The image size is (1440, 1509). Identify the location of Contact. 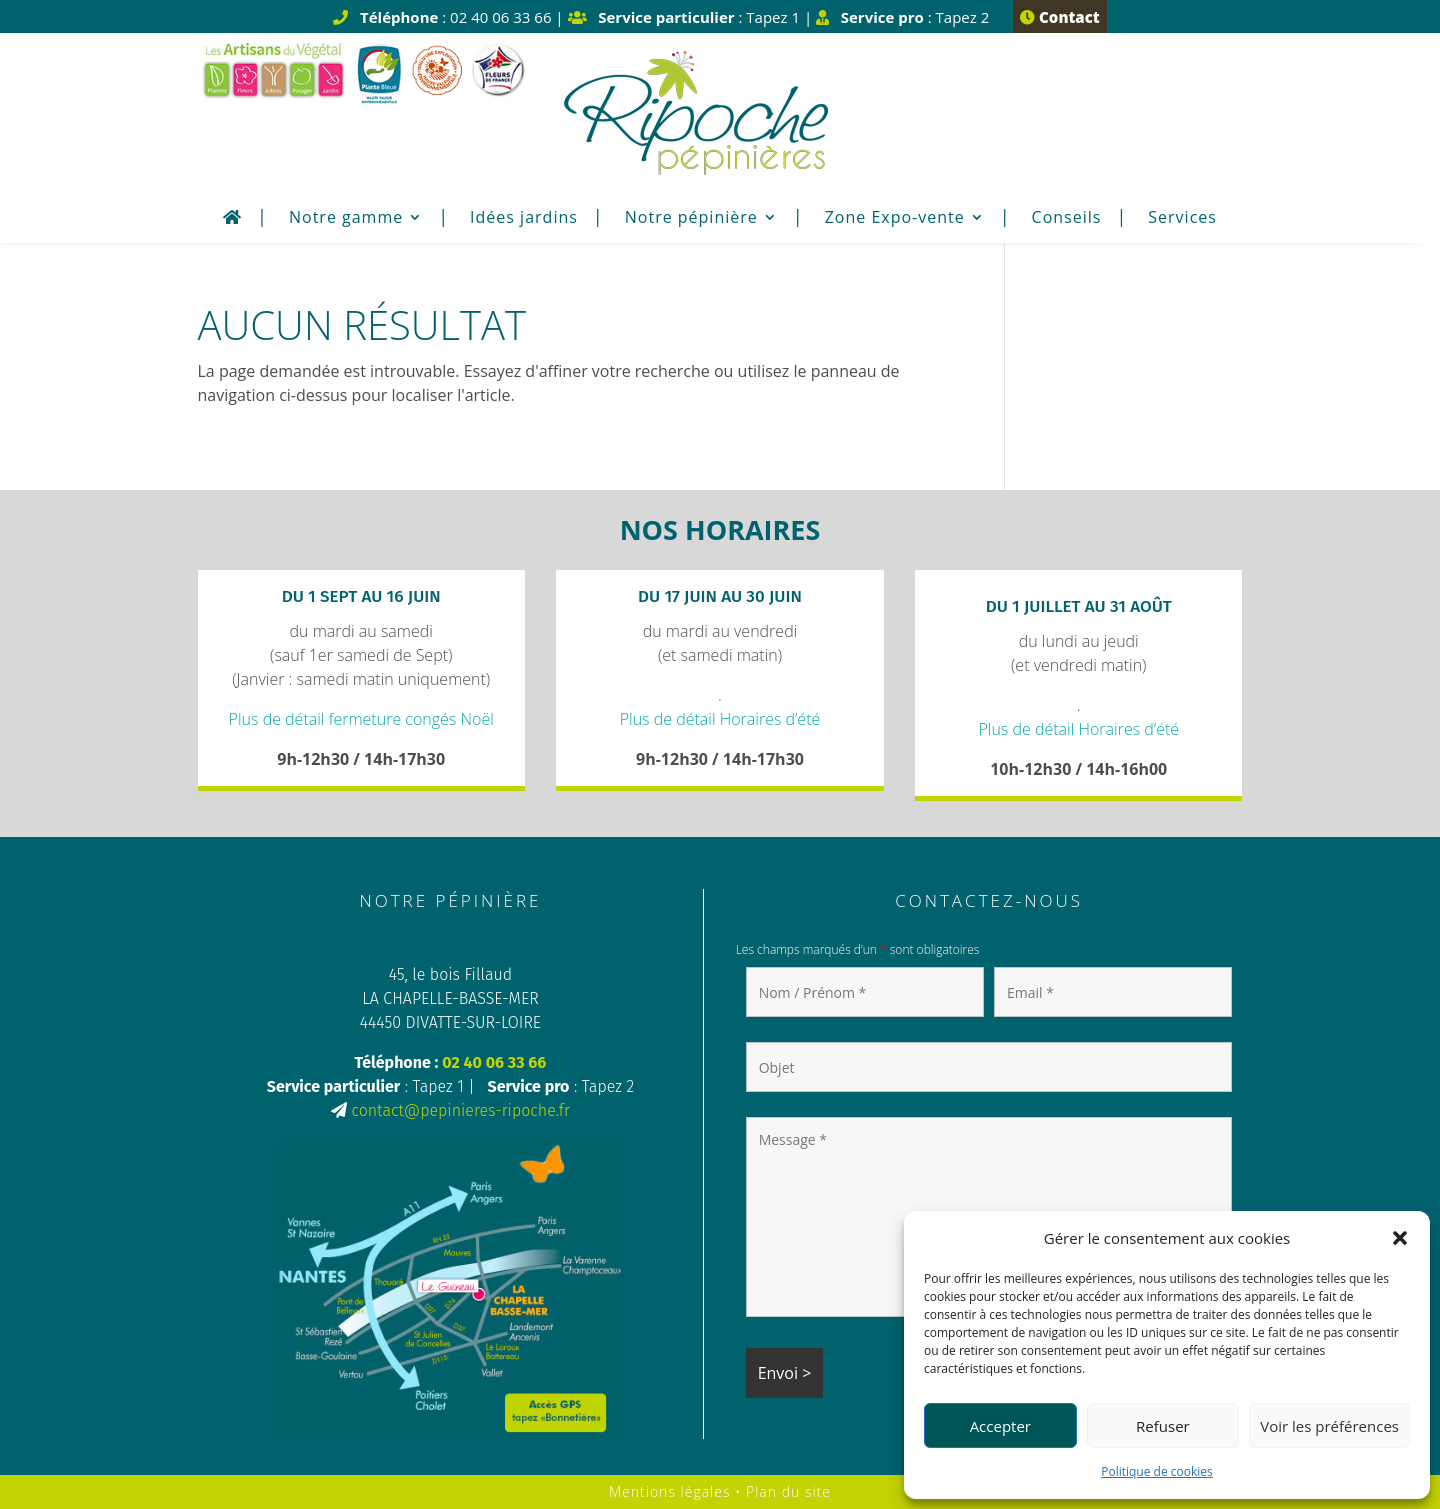
(1059, 17).